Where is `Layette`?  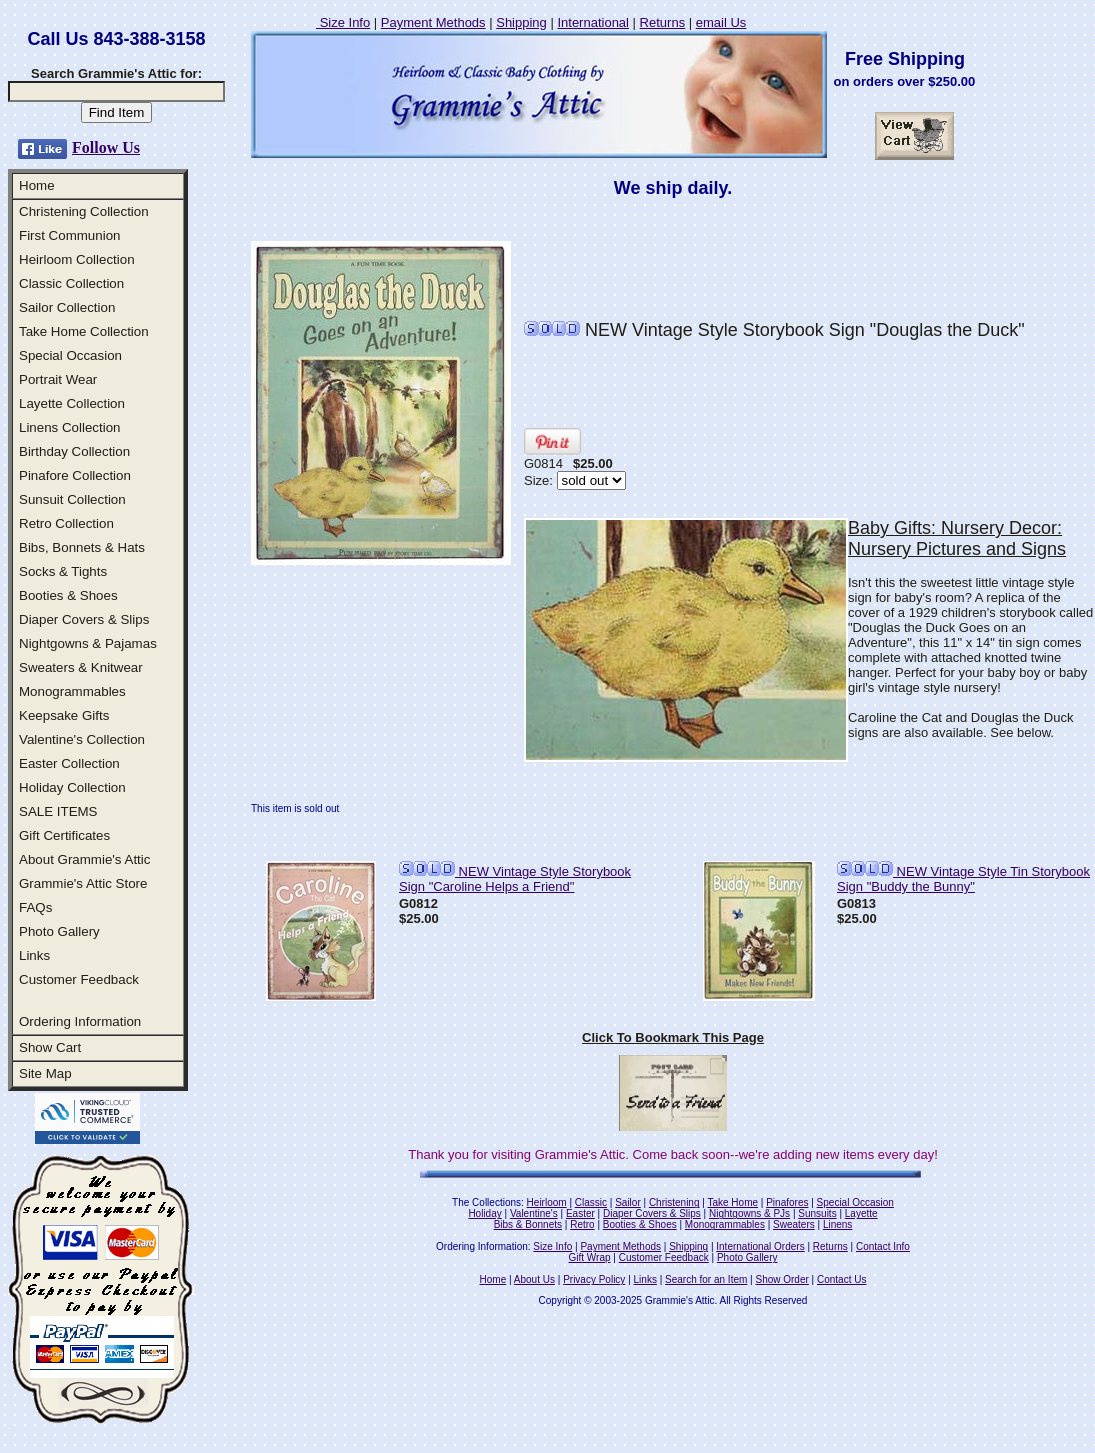
Layette is located at coordinates (861, 1213).